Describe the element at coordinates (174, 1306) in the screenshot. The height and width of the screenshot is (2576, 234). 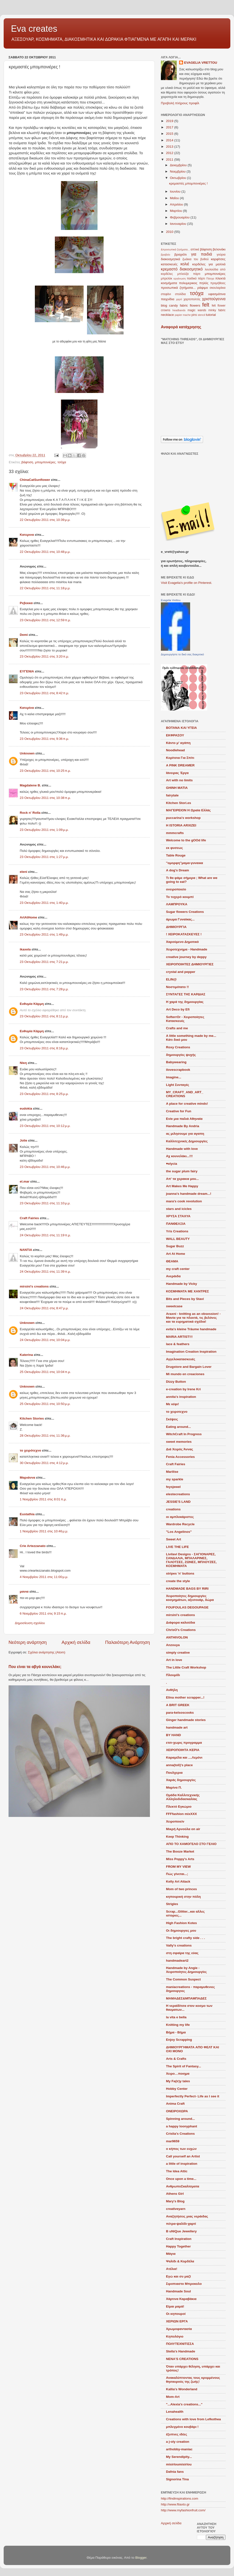
I see `sweetcase` at that location.